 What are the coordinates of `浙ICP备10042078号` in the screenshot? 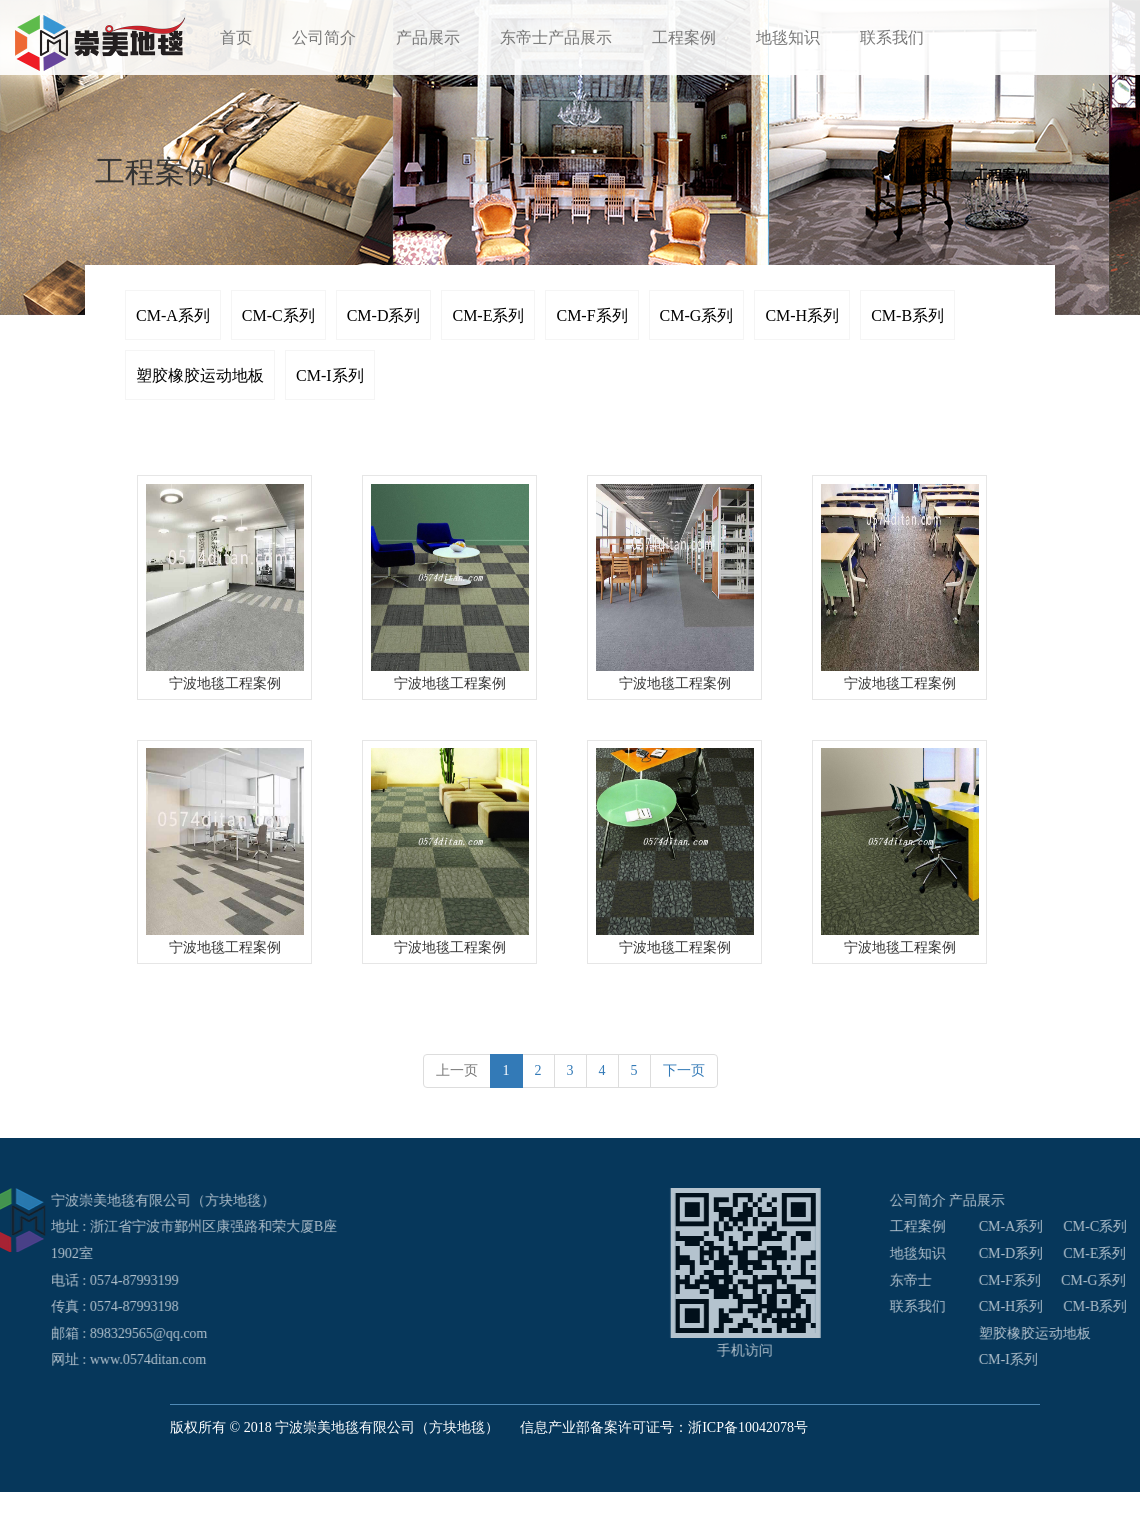 It's located at (748, 1427).